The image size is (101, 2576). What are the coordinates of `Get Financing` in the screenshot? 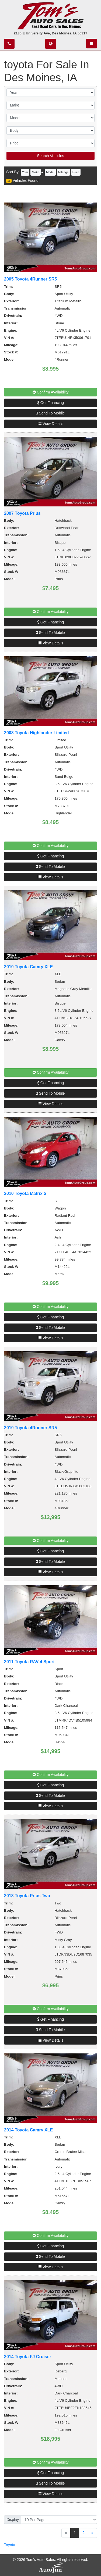 It's located at (50, 402).